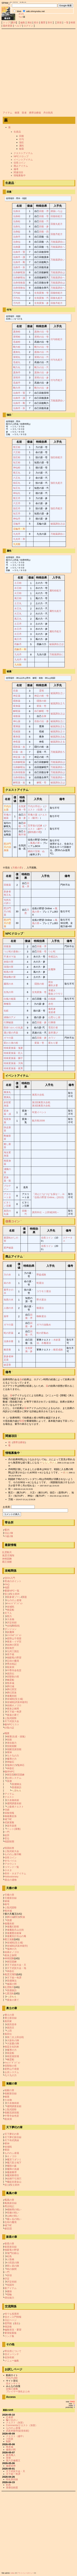  What do you see at coordinates (39, 1112) in the screenshot?
I see `年賀イベント` at bounding box center [39, 1112].